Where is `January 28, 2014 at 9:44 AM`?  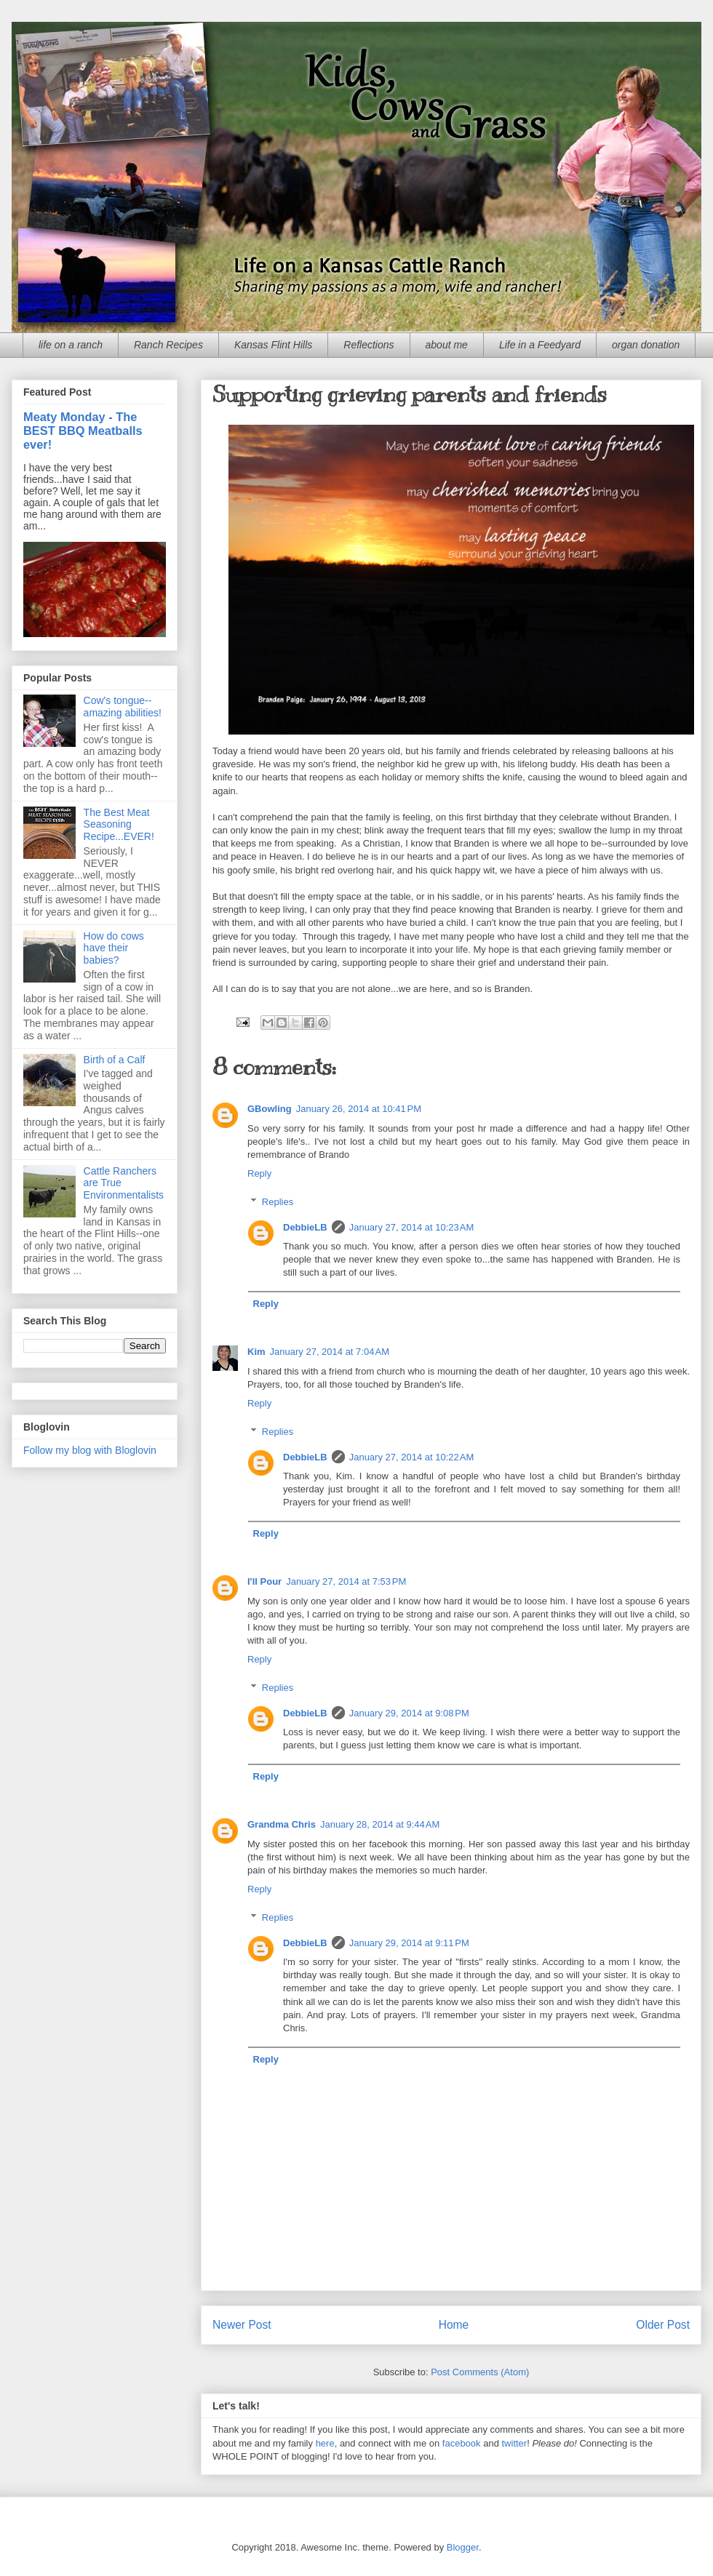 January 28, 2014 at 9:44 AM is located at coordinates (379, 1824).